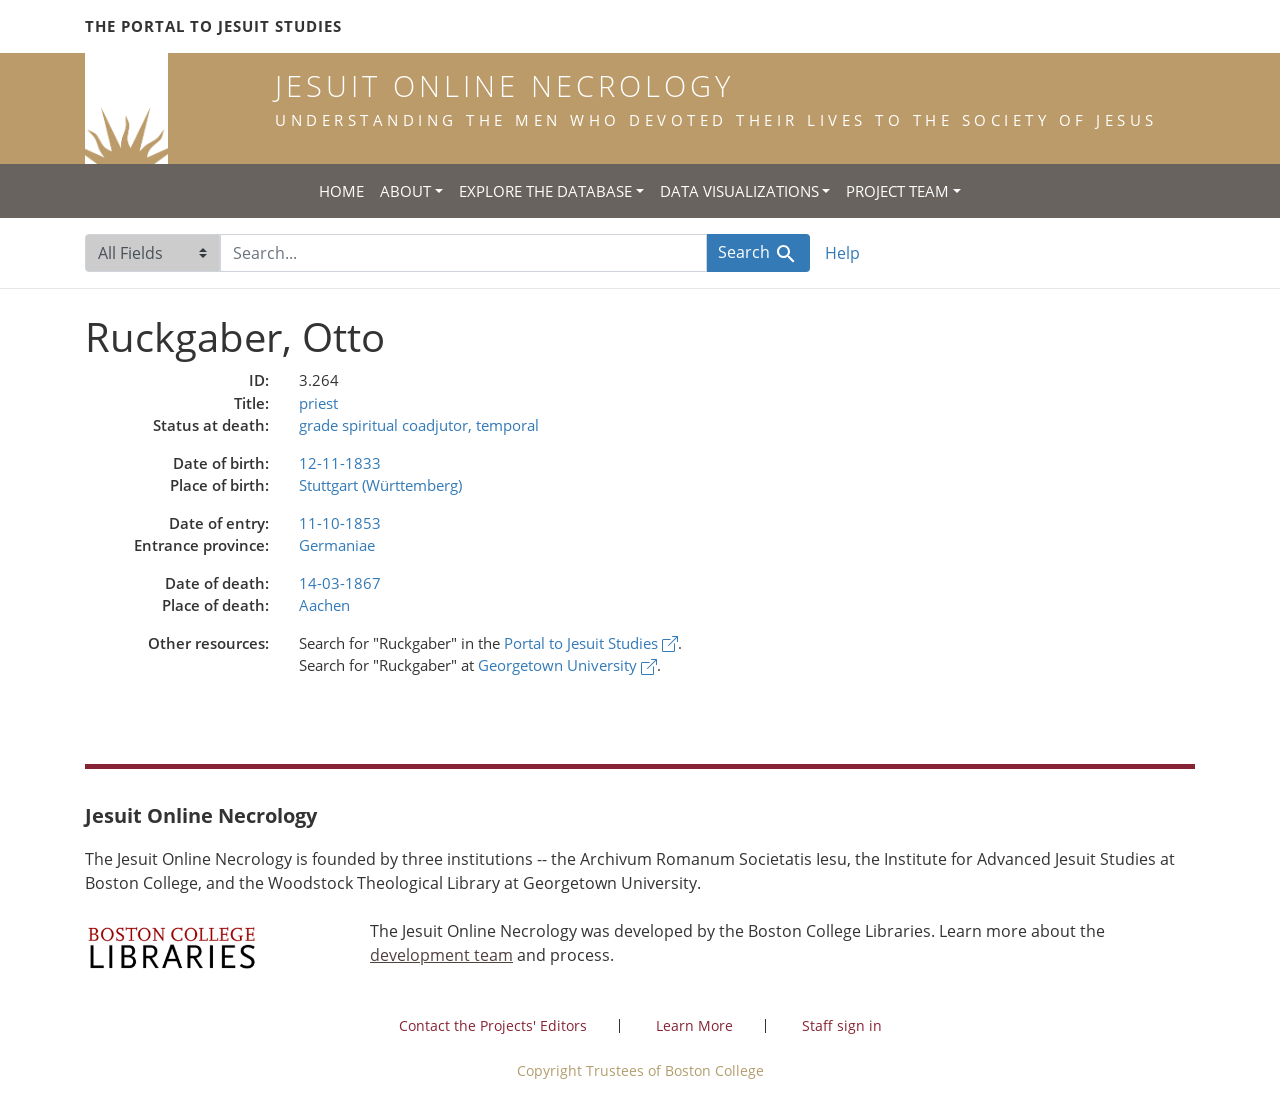 This screenshot has height=1097, width=1280. I want to click on About [button], so click(405, 191).